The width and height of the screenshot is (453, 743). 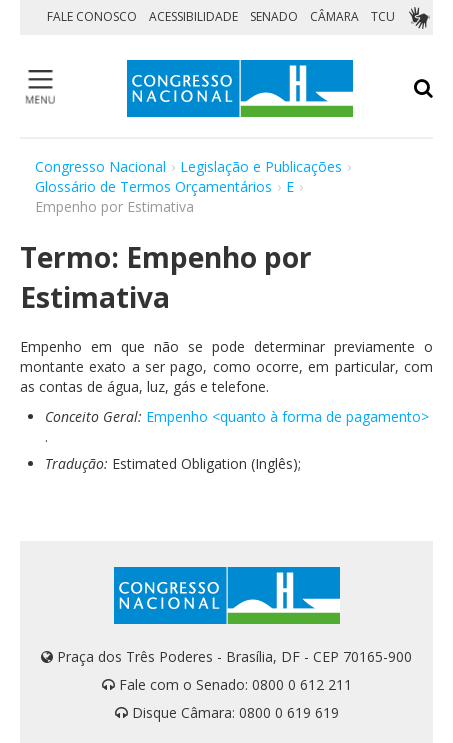 I want to click on Glossário de Termos Orçamentários, so click(x=153, y=186).